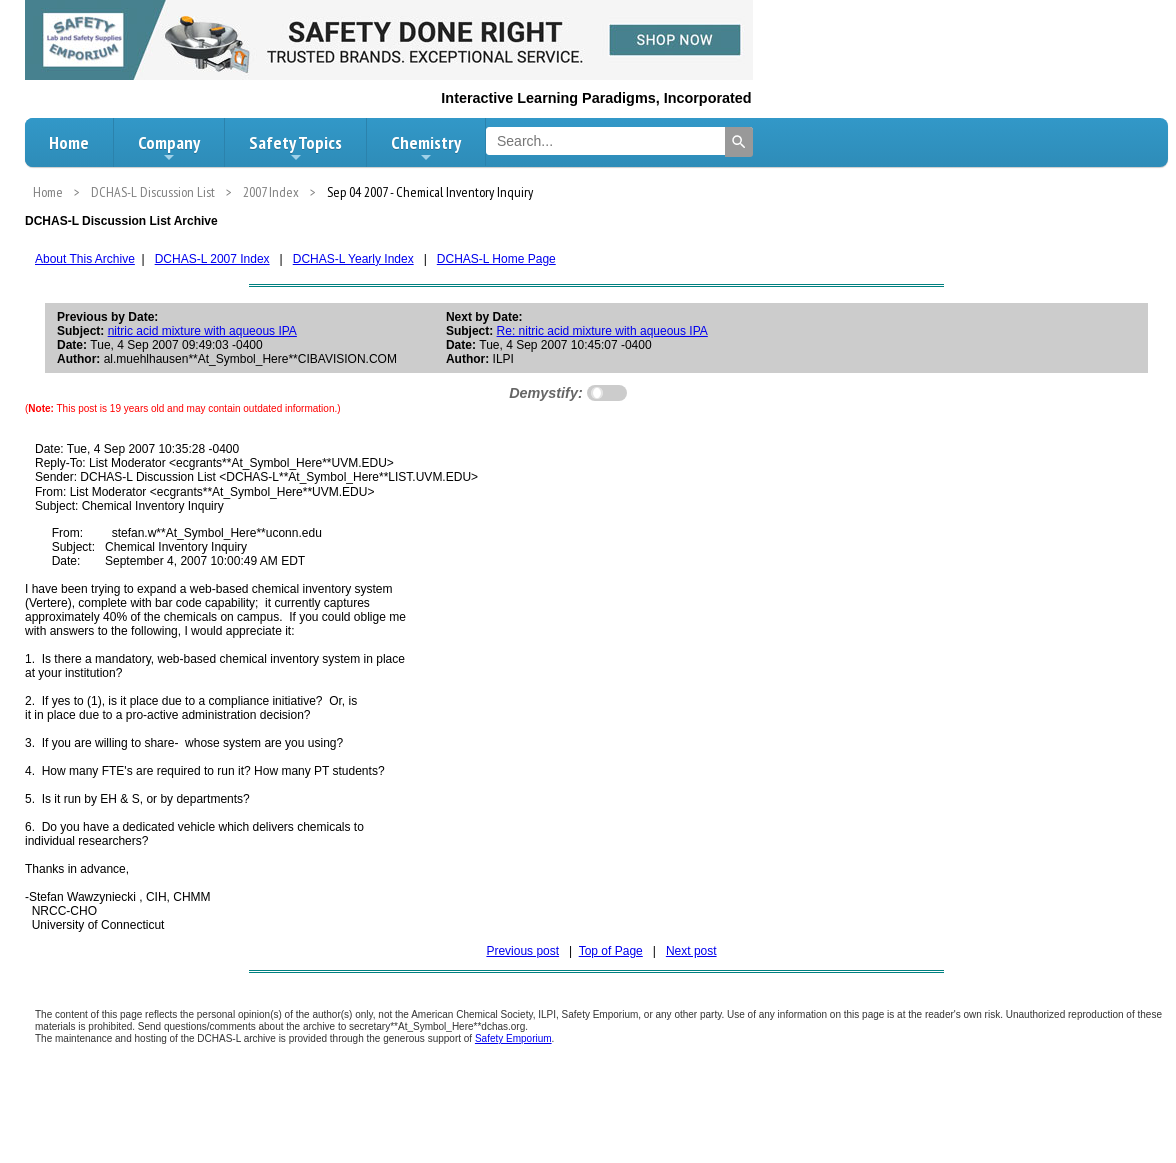  I want to click on Next post, so click(691, 951).